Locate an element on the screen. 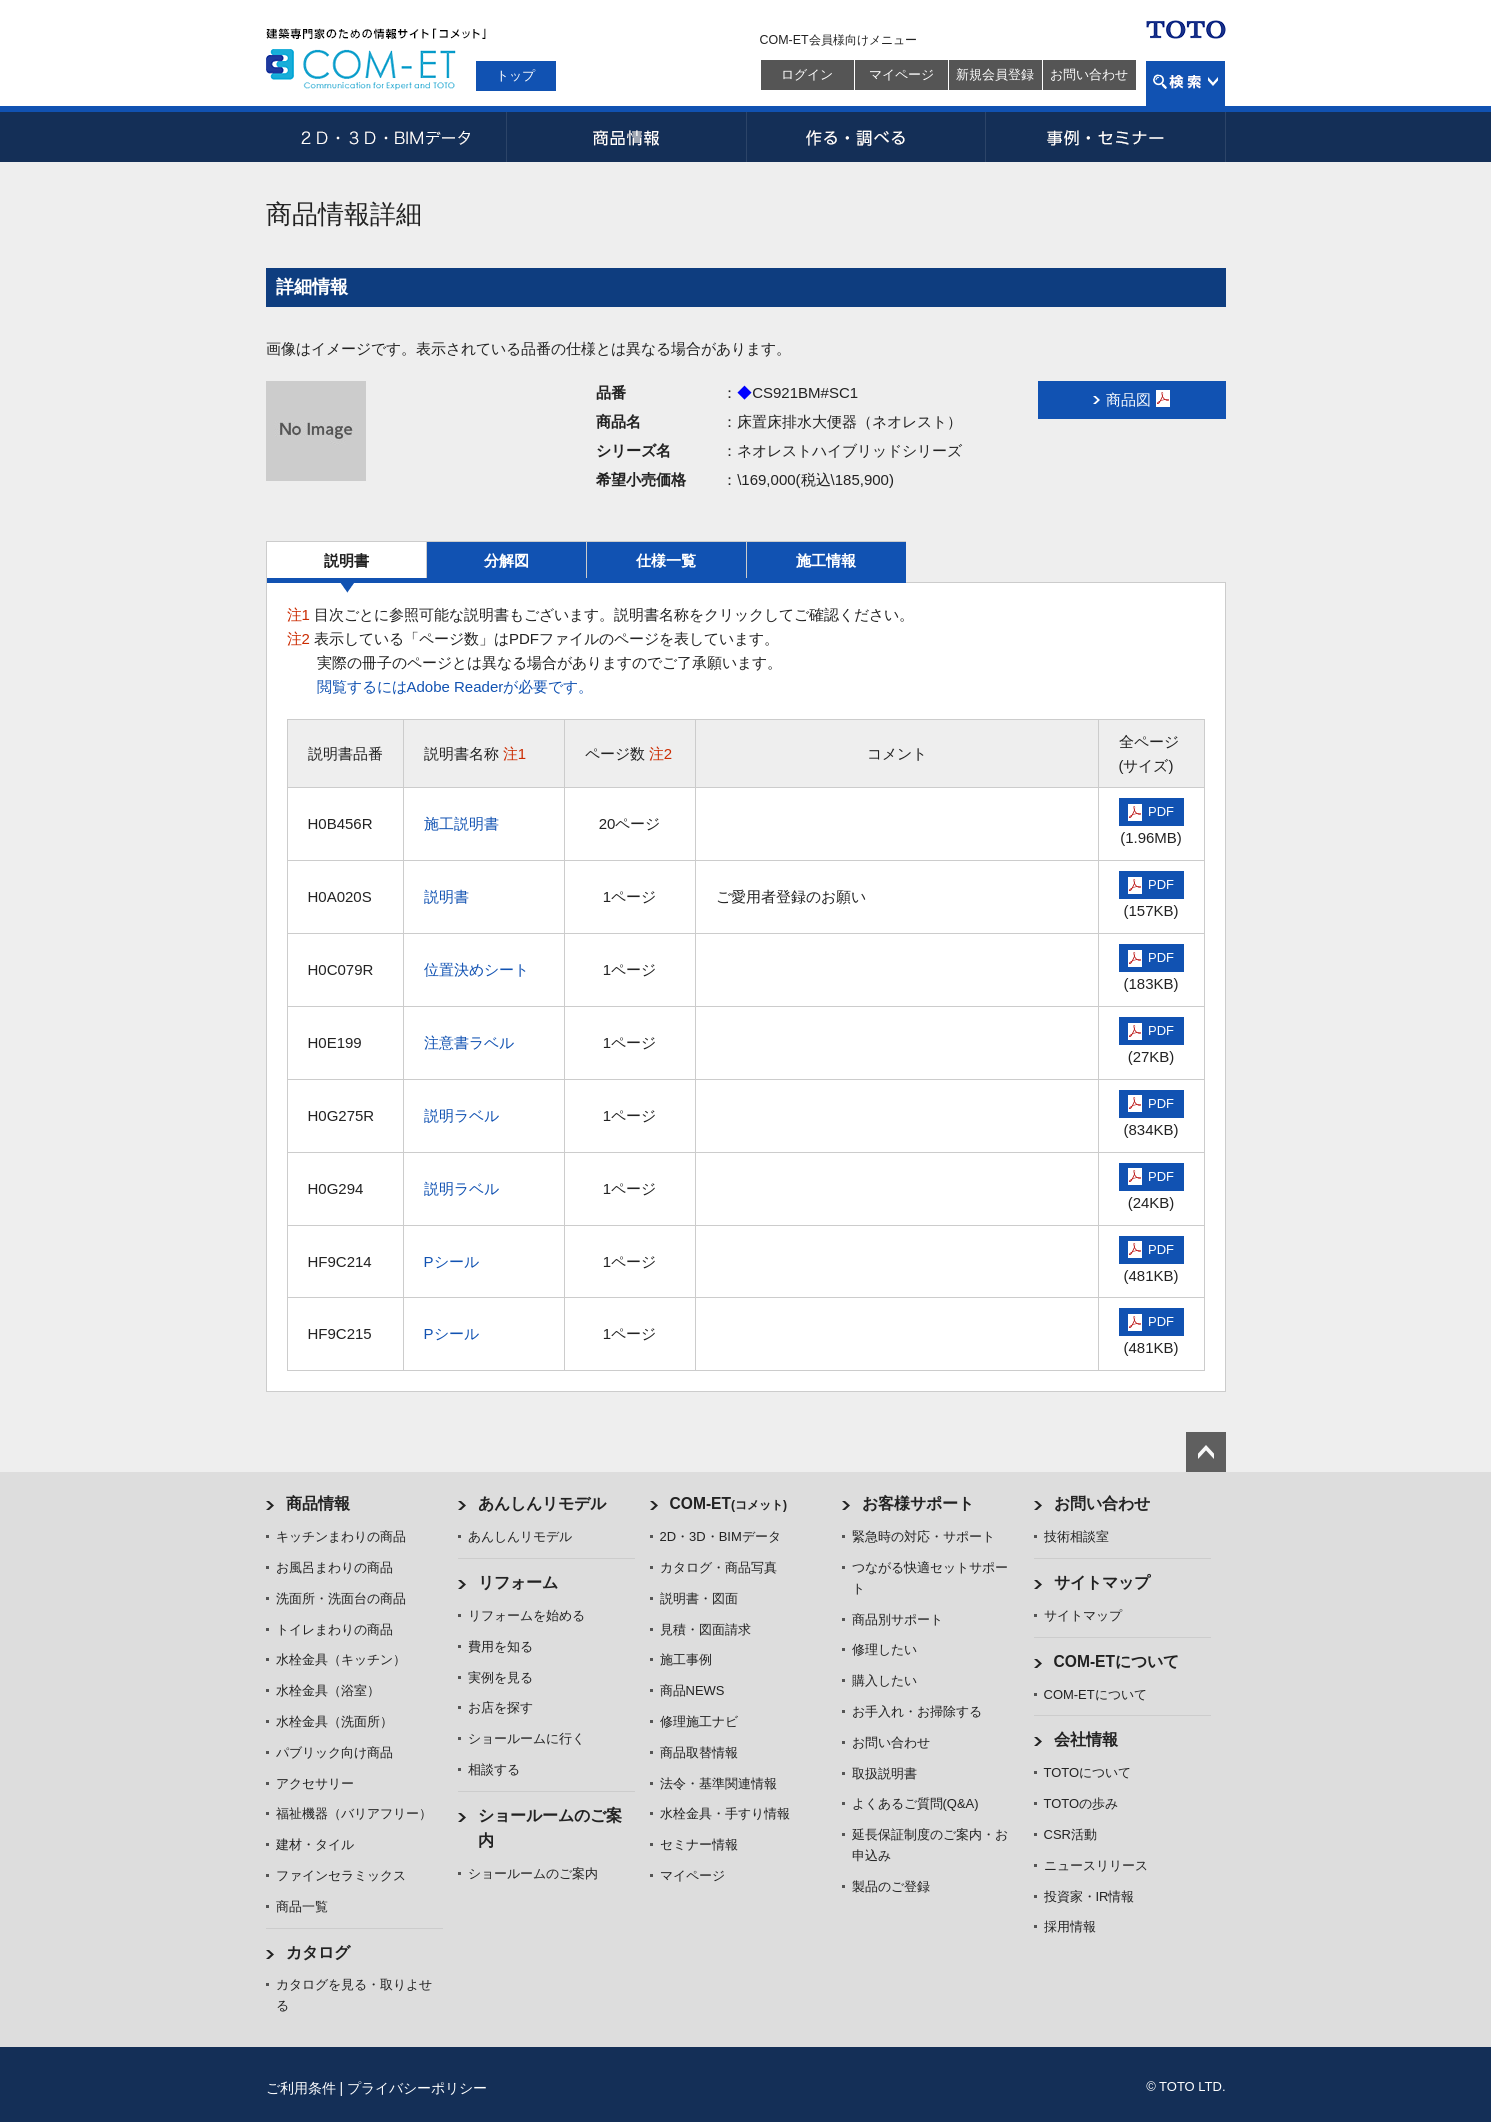  説明ラベル is located at coordinates (461, 1115).